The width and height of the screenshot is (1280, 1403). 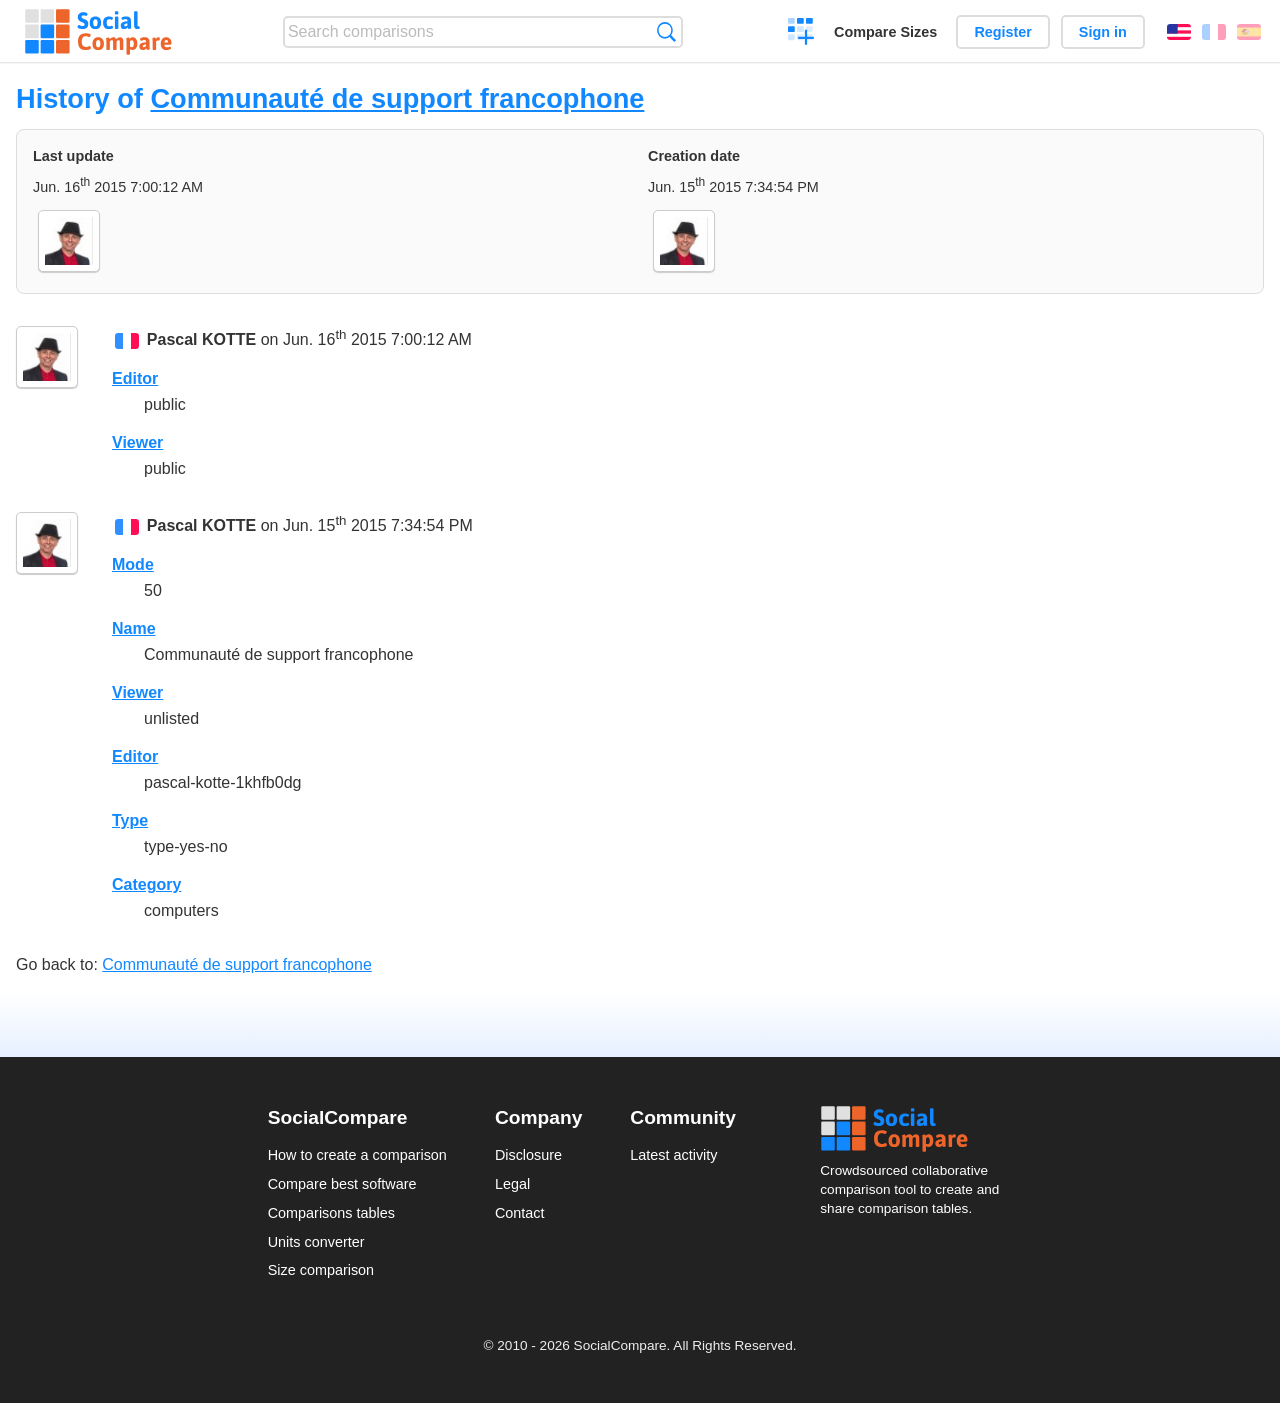 What do you see at coordinates (130, 820) in the screenshot?
I see `Type` at bounding box center [130, 820].